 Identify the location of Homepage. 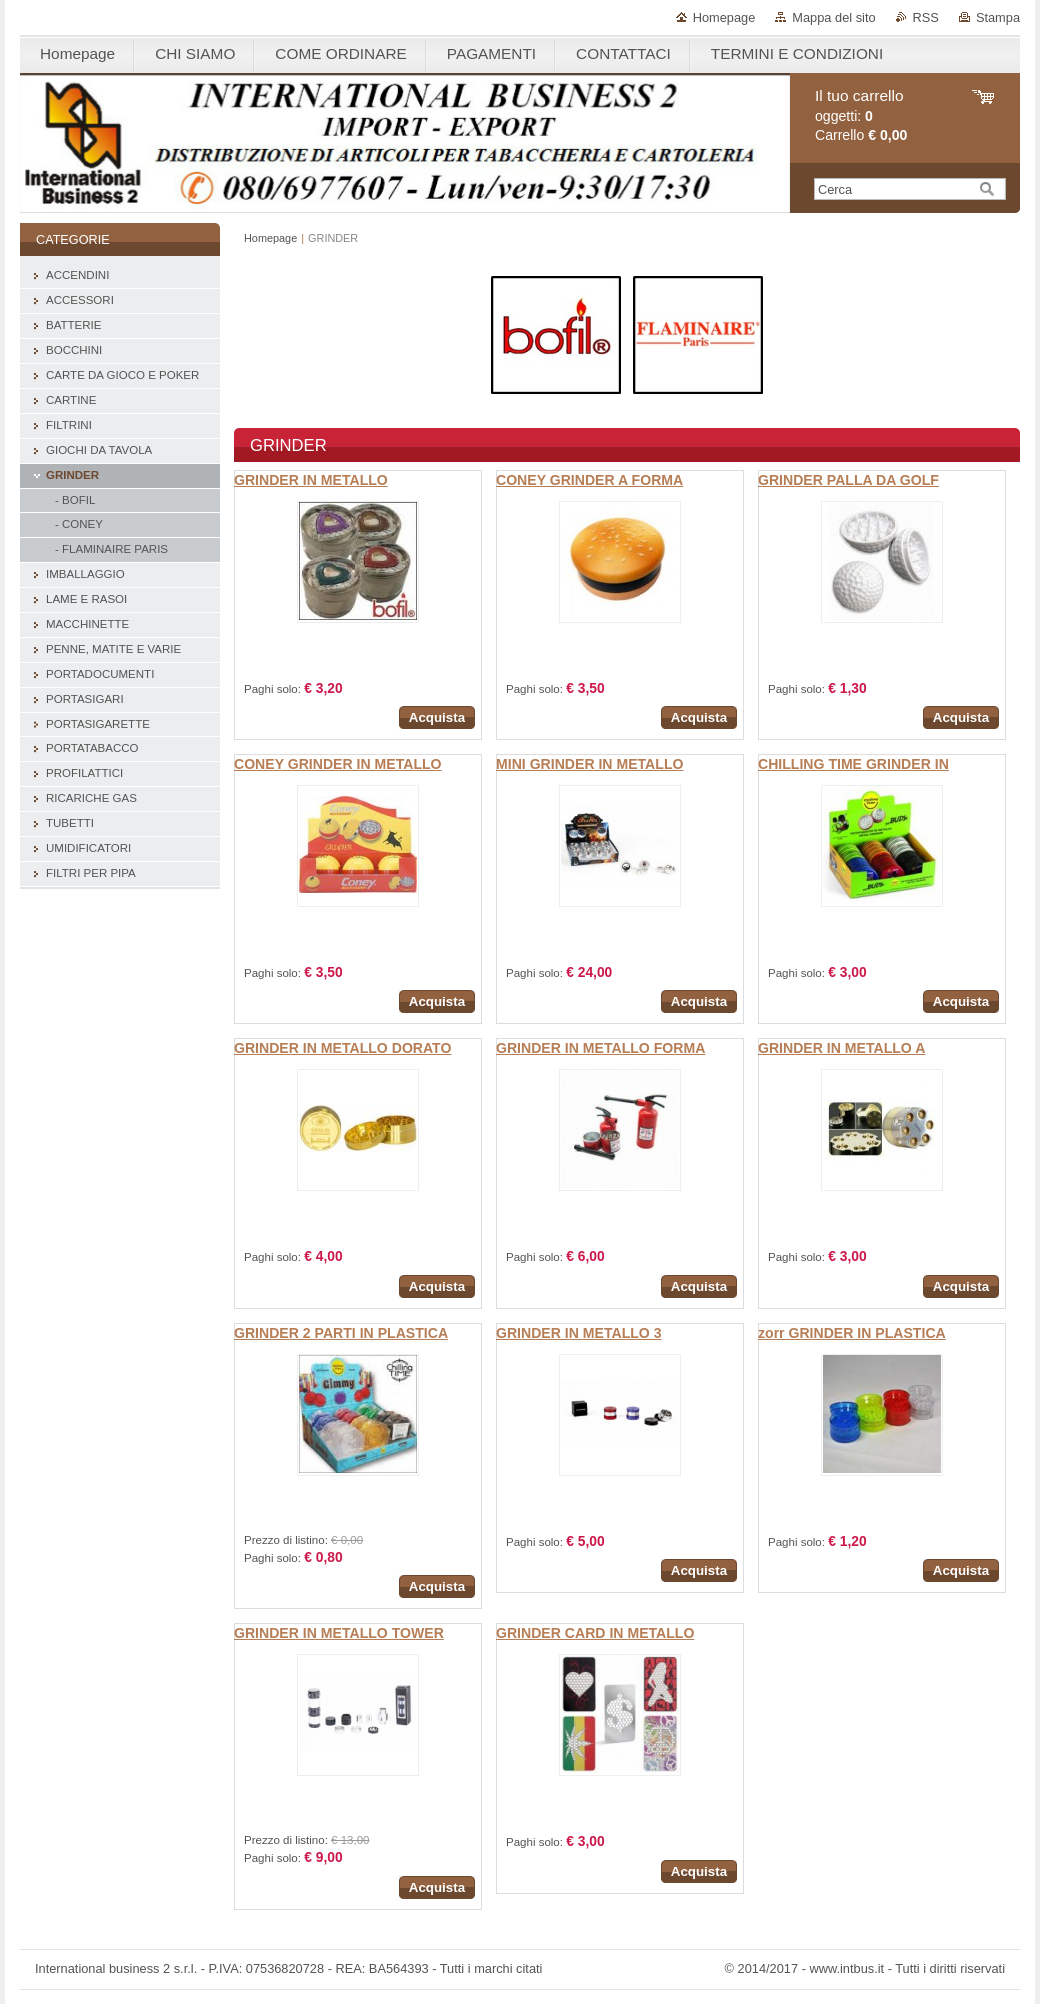
(724, 17).